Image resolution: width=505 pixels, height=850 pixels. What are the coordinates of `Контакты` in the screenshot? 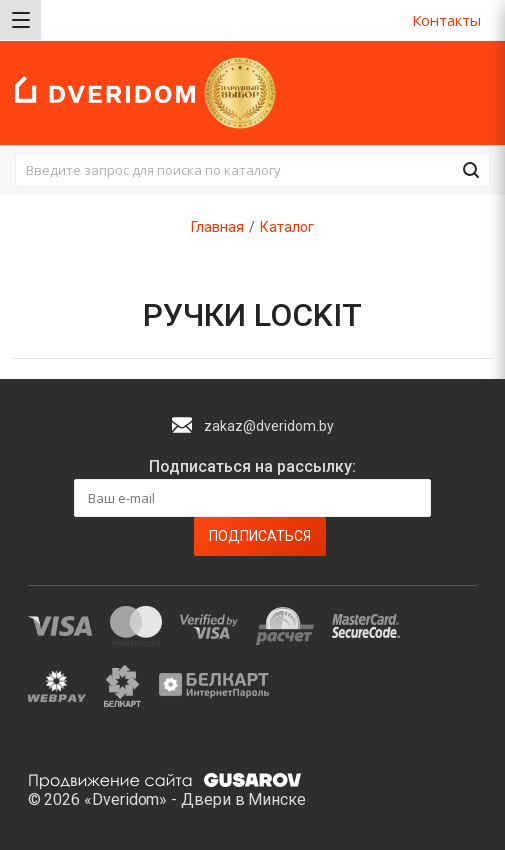 It's located at (446, 20).